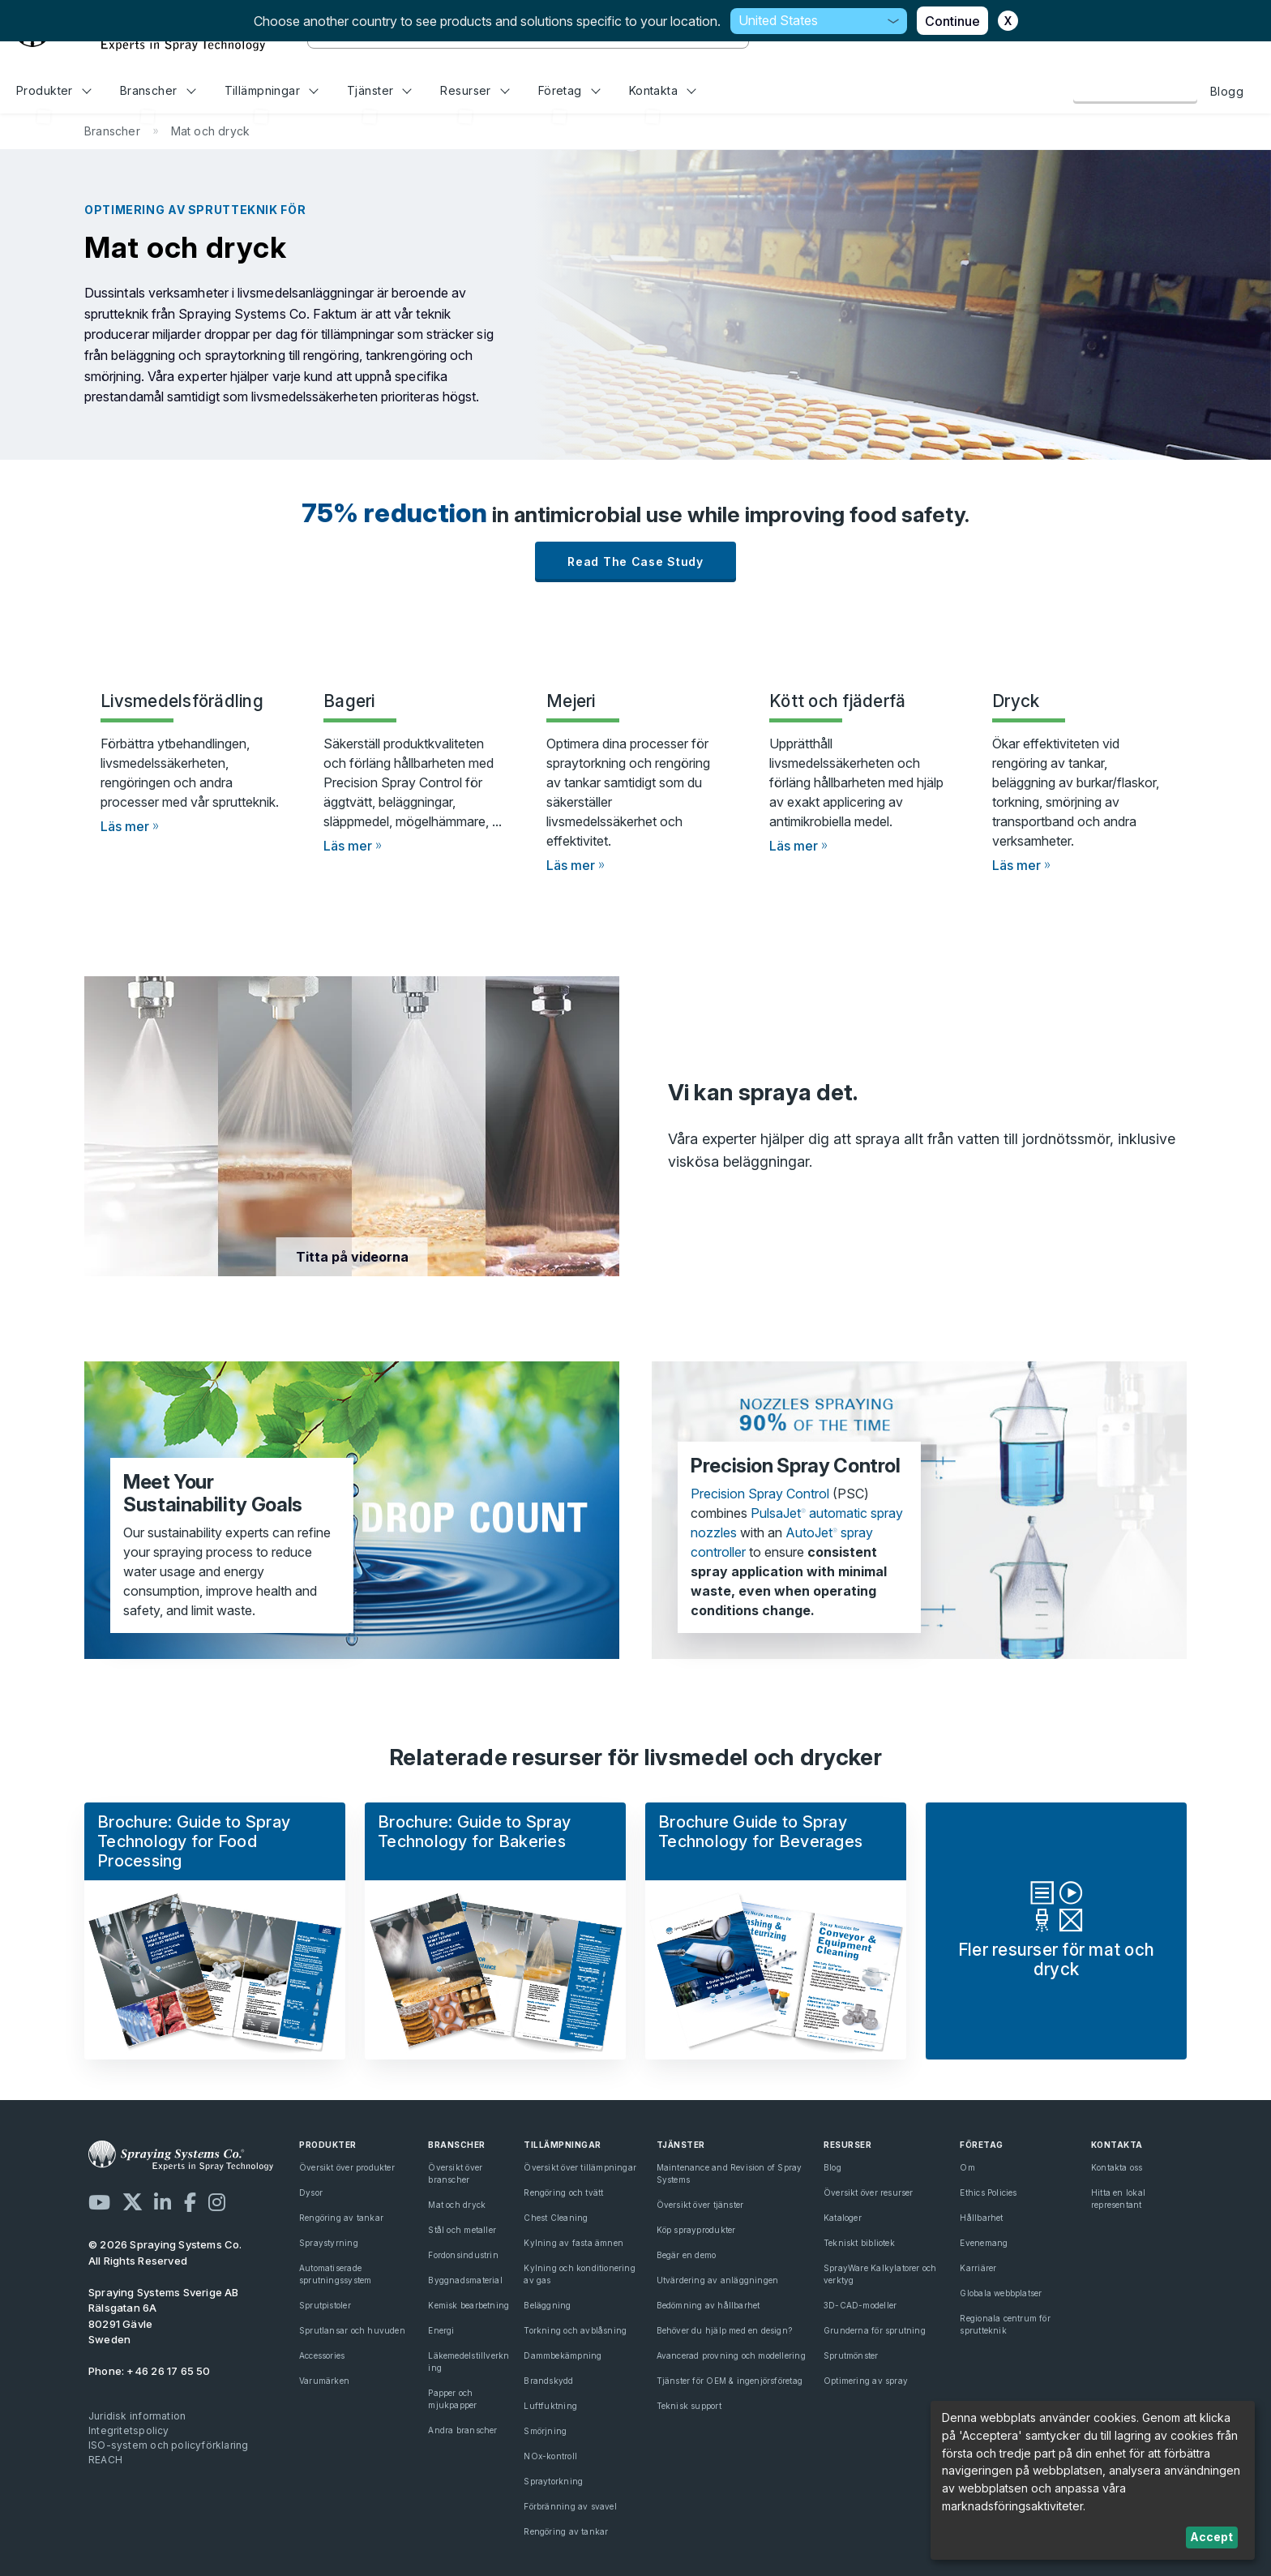  What do you see at coordinates (465, 2280) in the screenshot?
I see `Byggnadsmaterial` at bounding box center [465, 2280].